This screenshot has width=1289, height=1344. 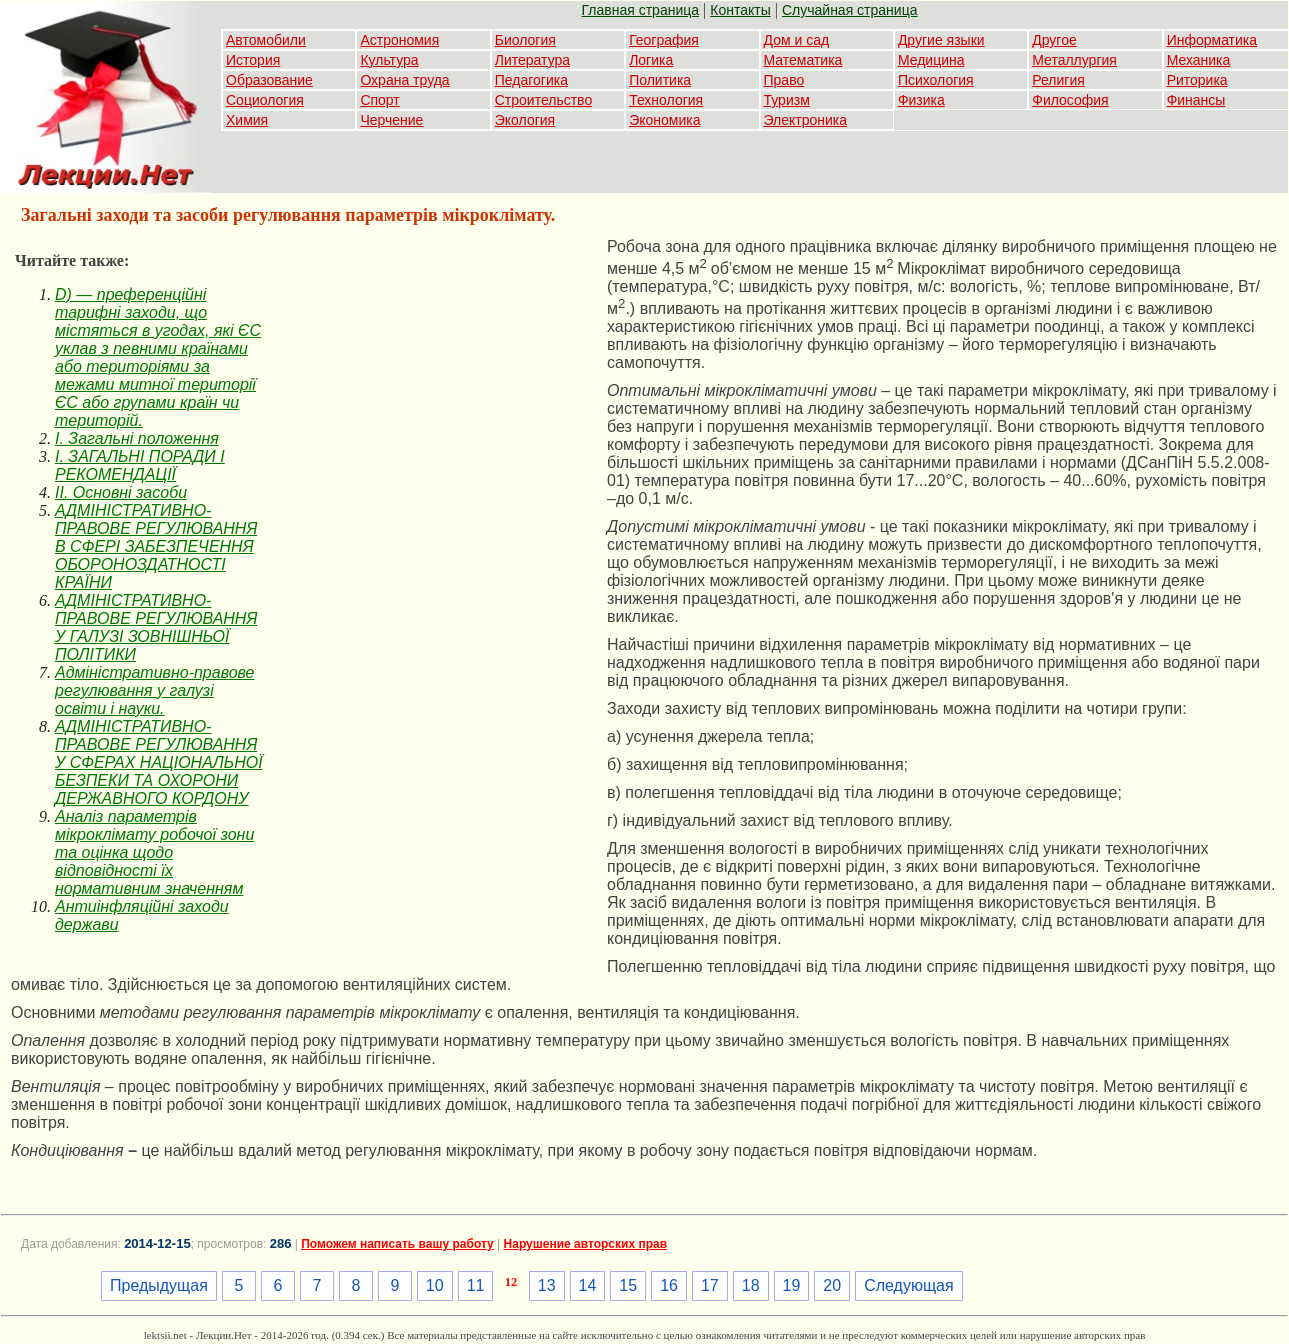 What do you see at coordinates (588, 1285) in the screenshot?
I see `14` at bounding box center [588, 1285].